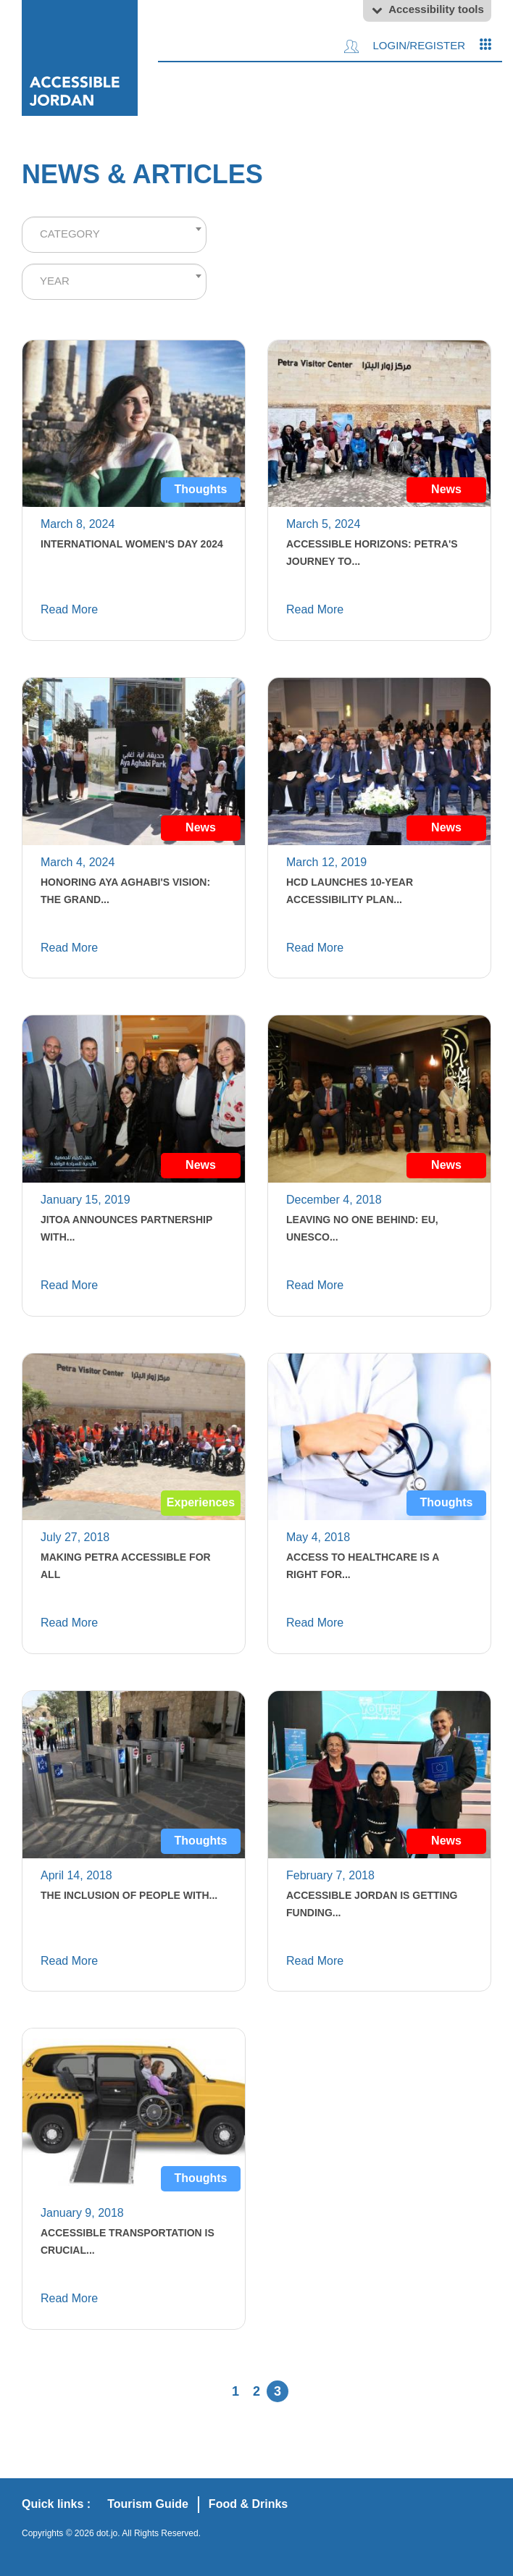 Image resolution: width=513 pixels, height=2576 pixels. Describe the element at coordinates (147, 2504) in the screenshot. I see `Tourism Guide` at that location.